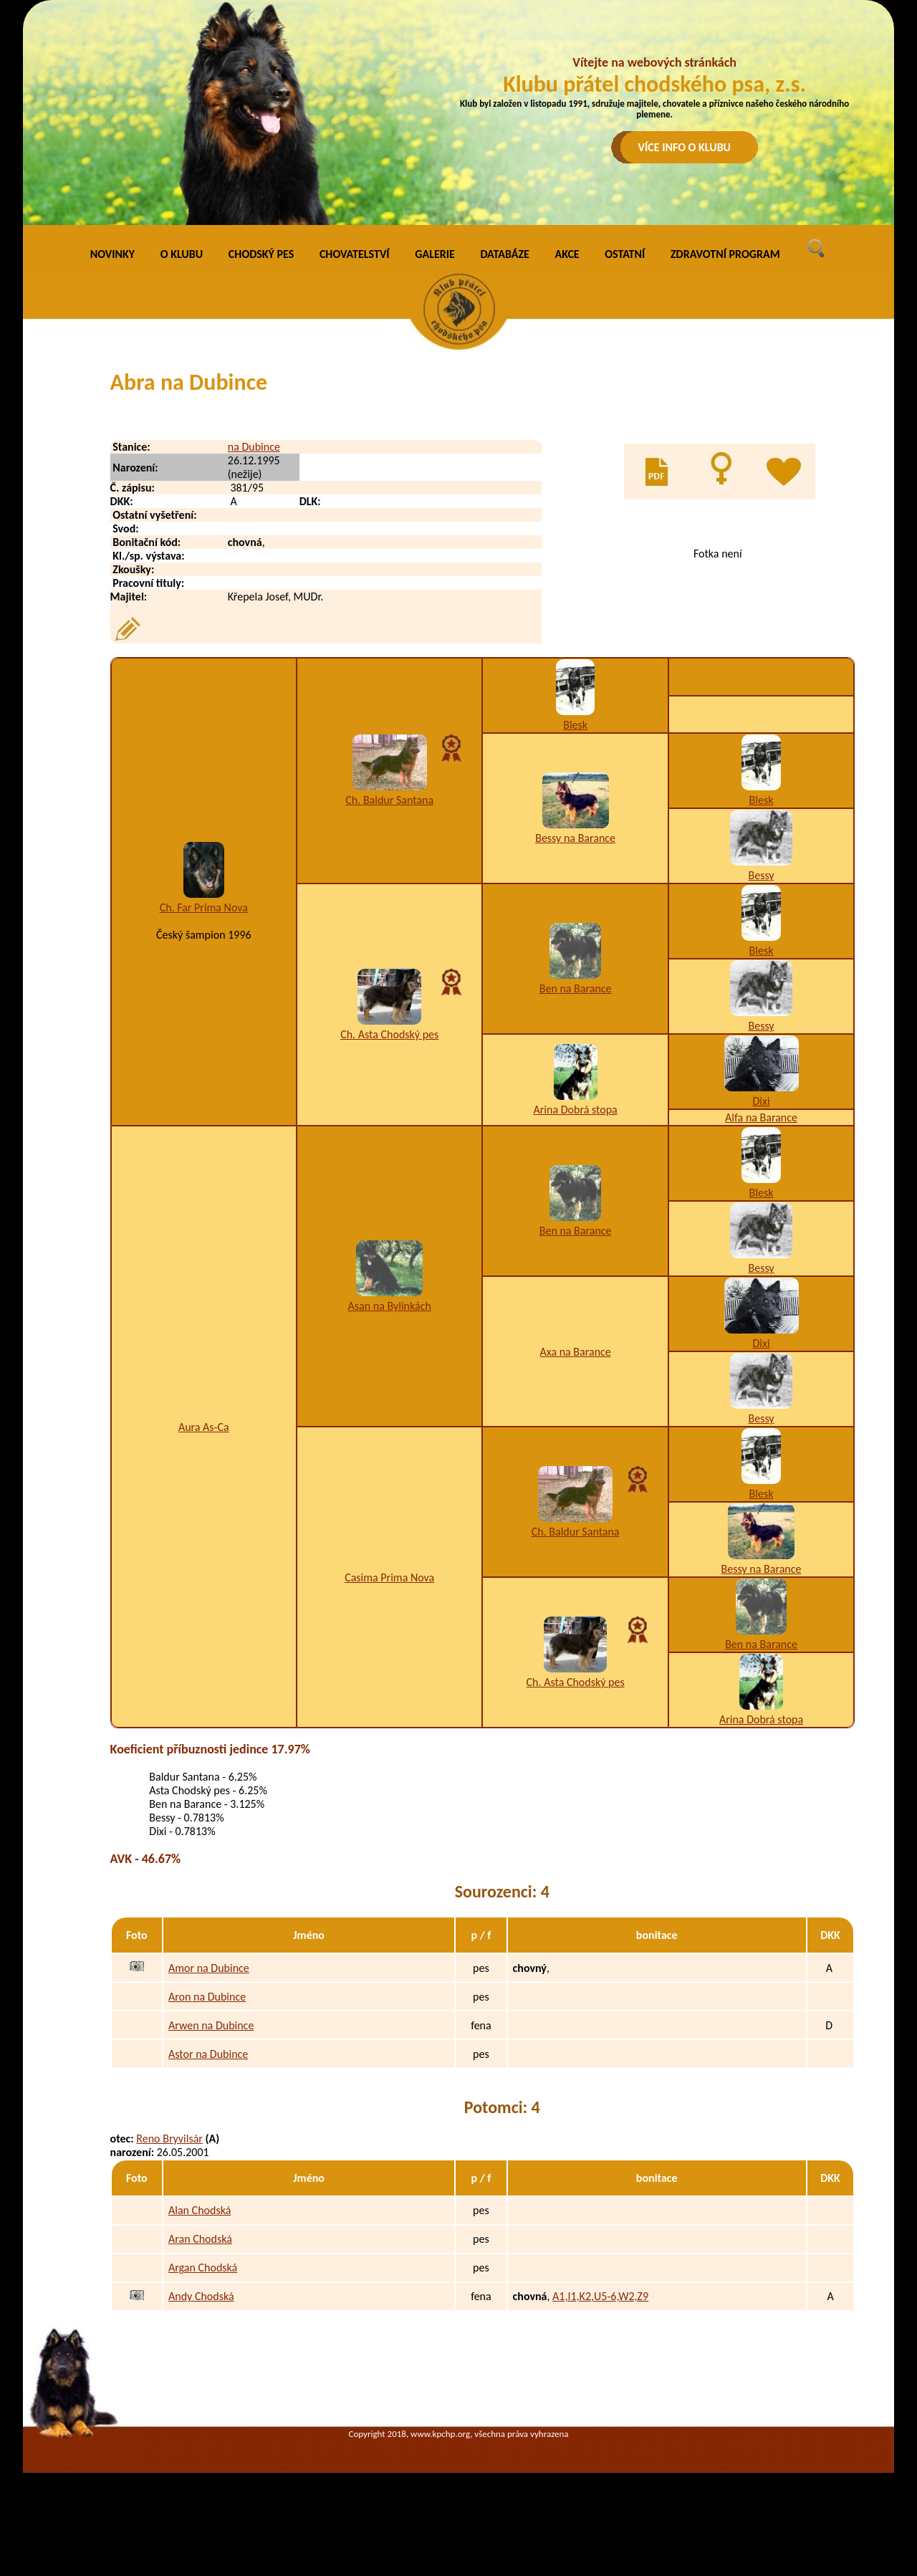 Image resolution: width=917 pixels, height=2576 pixels. Describe the element at coordinates (211, 2025) in the screenshot. I see `Arwen na Dubince` at that location.